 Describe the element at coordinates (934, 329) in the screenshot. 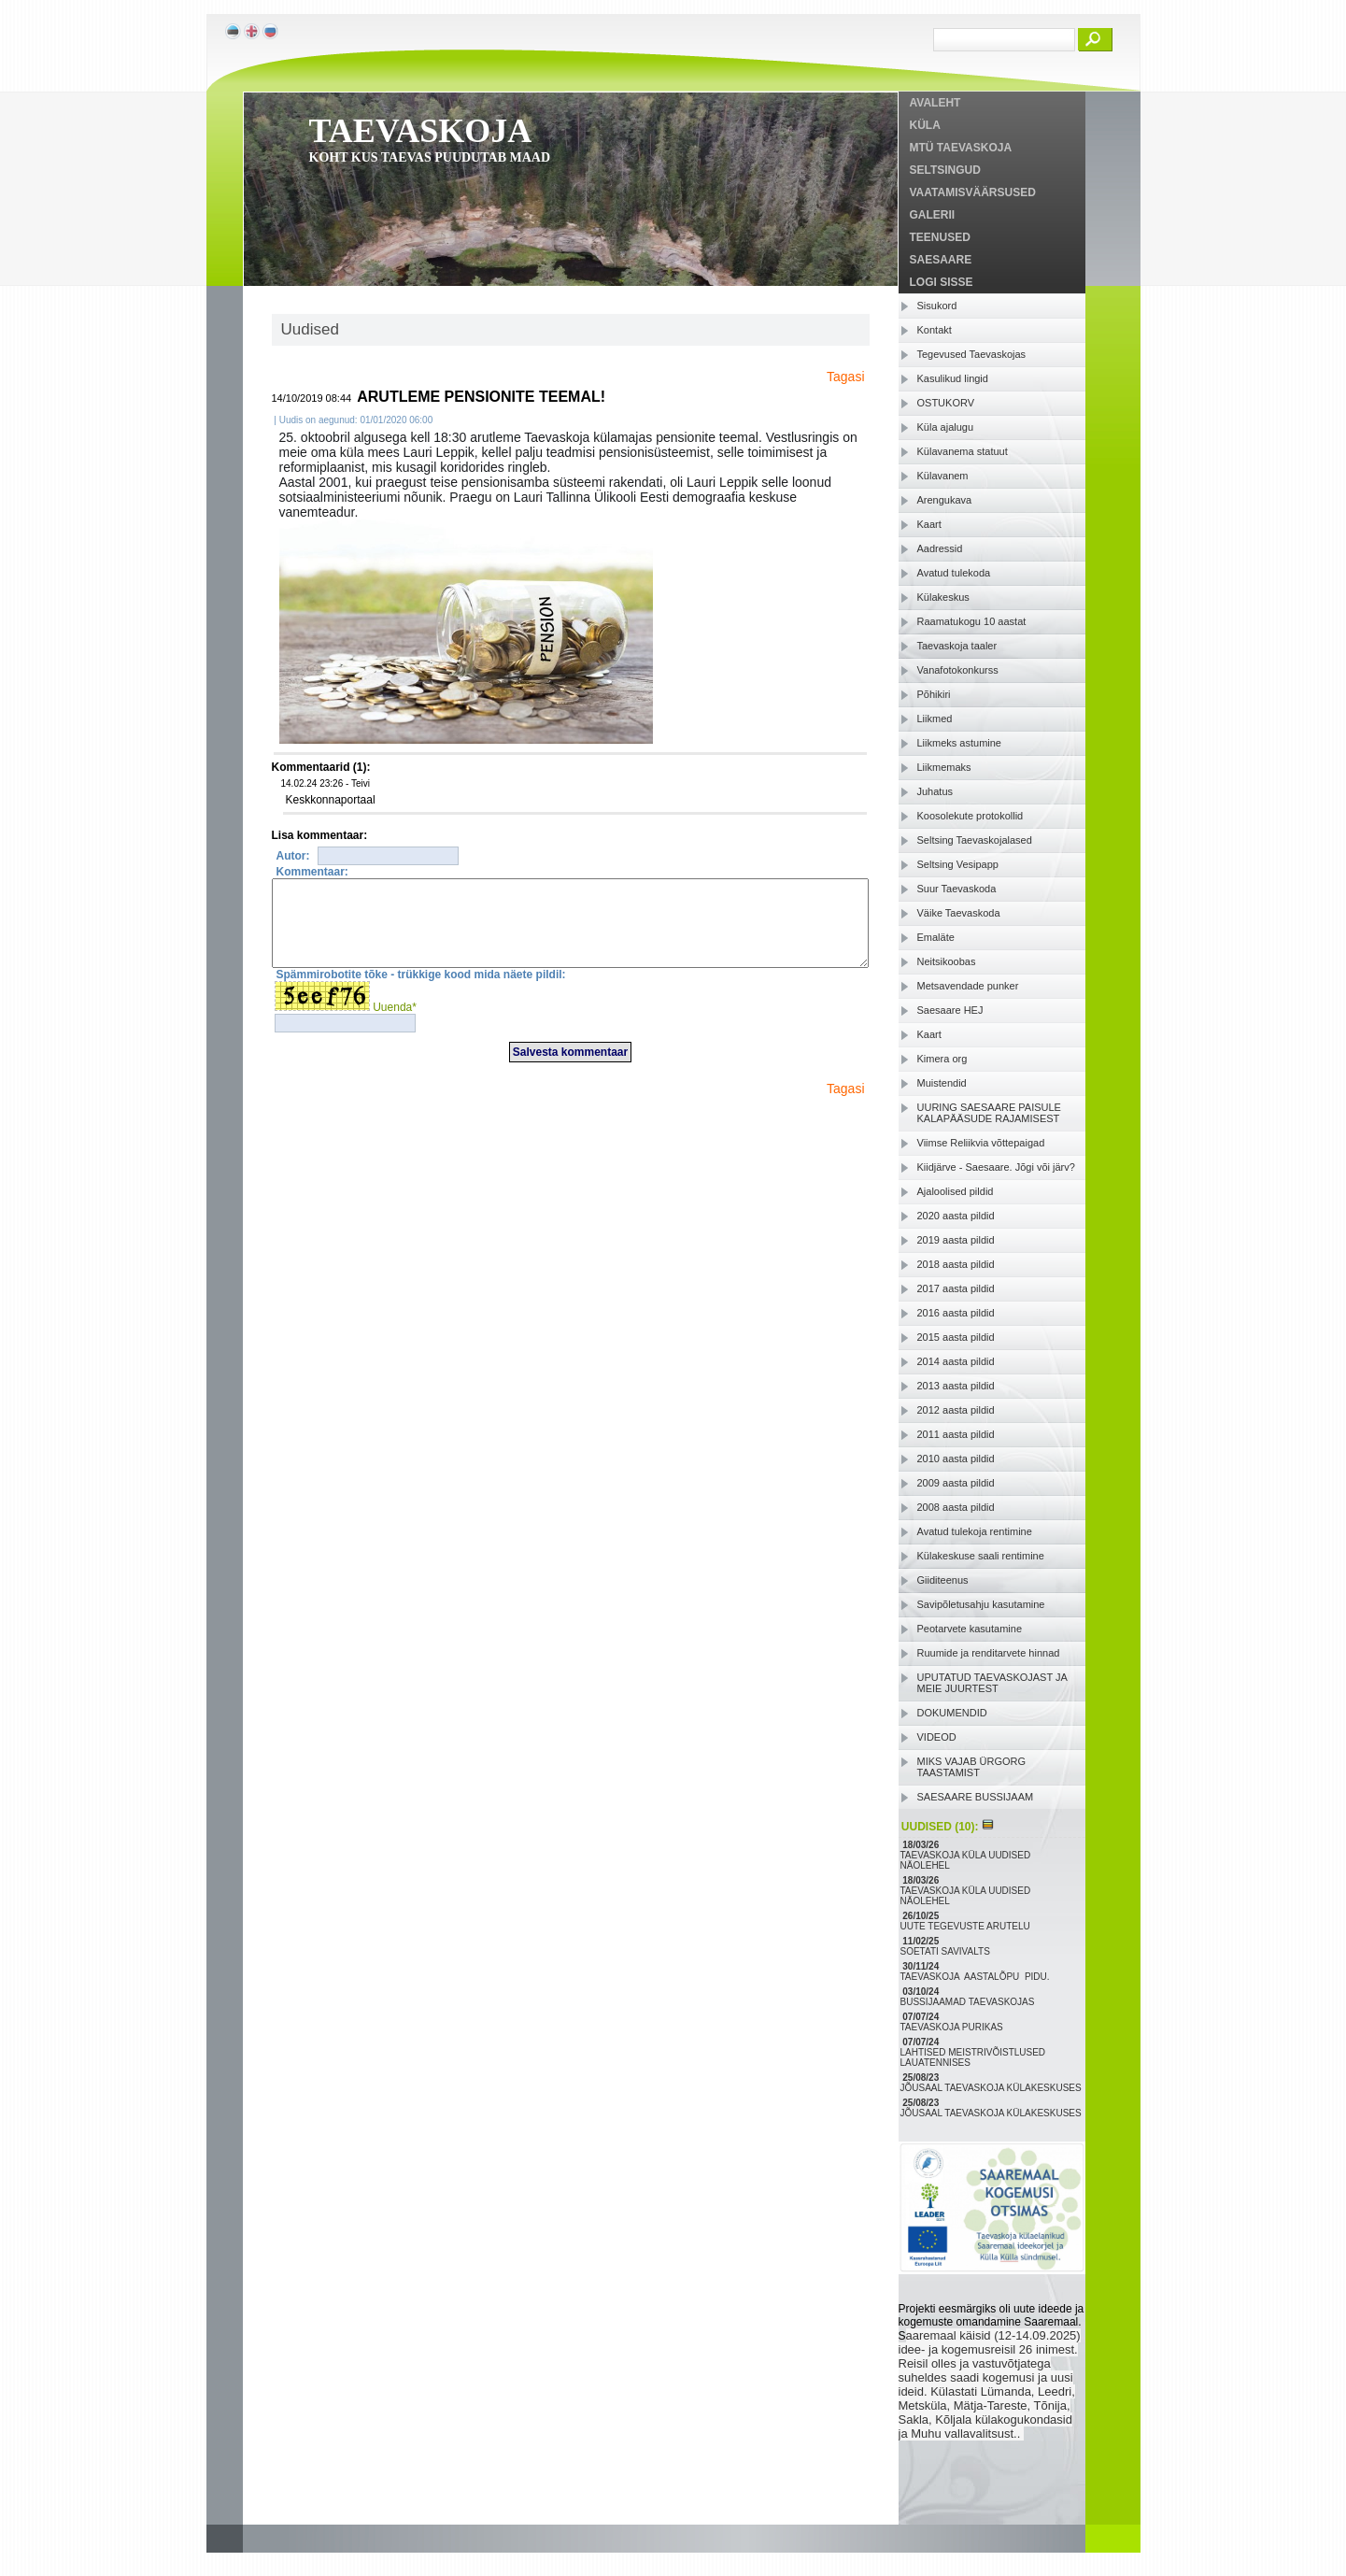

I see `Kontakt` at that location.